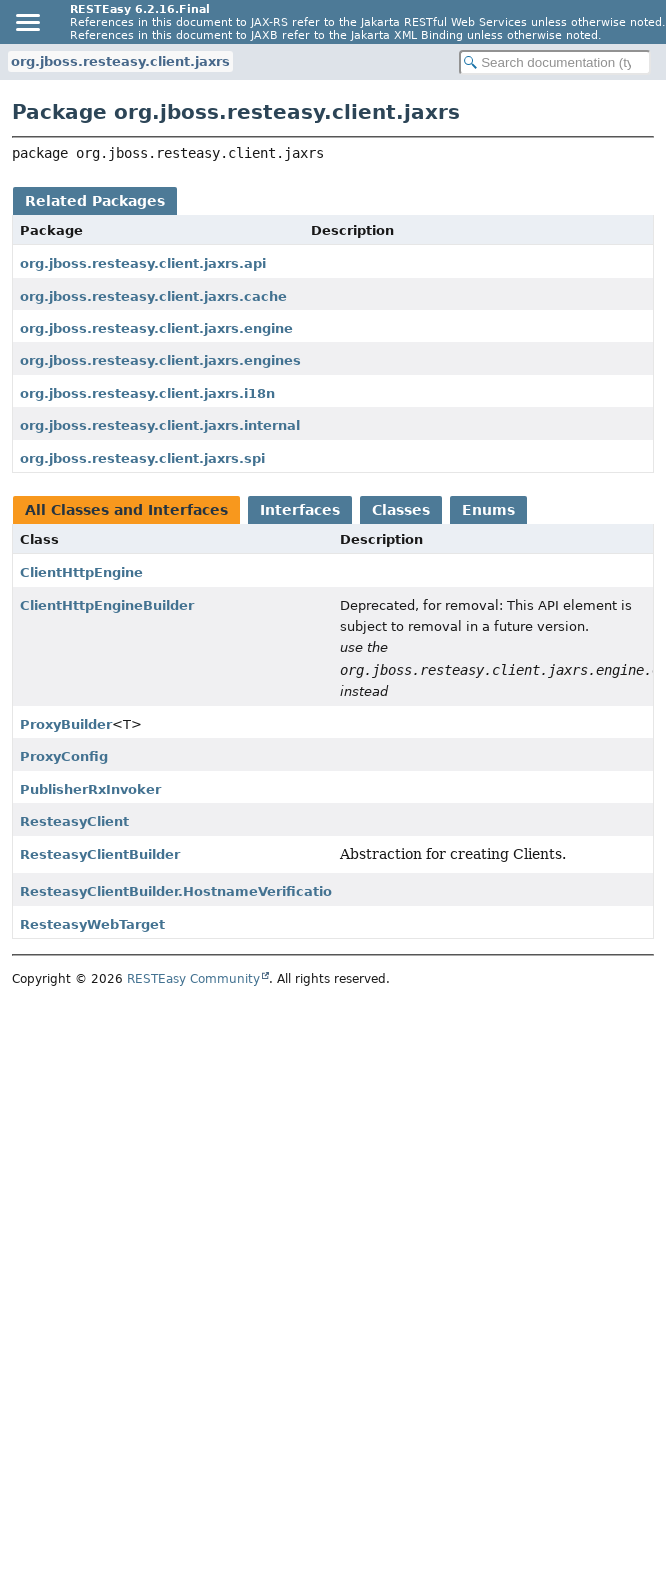 The image size is (666, 1589). Describe the element at coordinates (160, 360) in the screenshot. I see `org.jboss.resteasy.client.jaxrs.engines` at that location.